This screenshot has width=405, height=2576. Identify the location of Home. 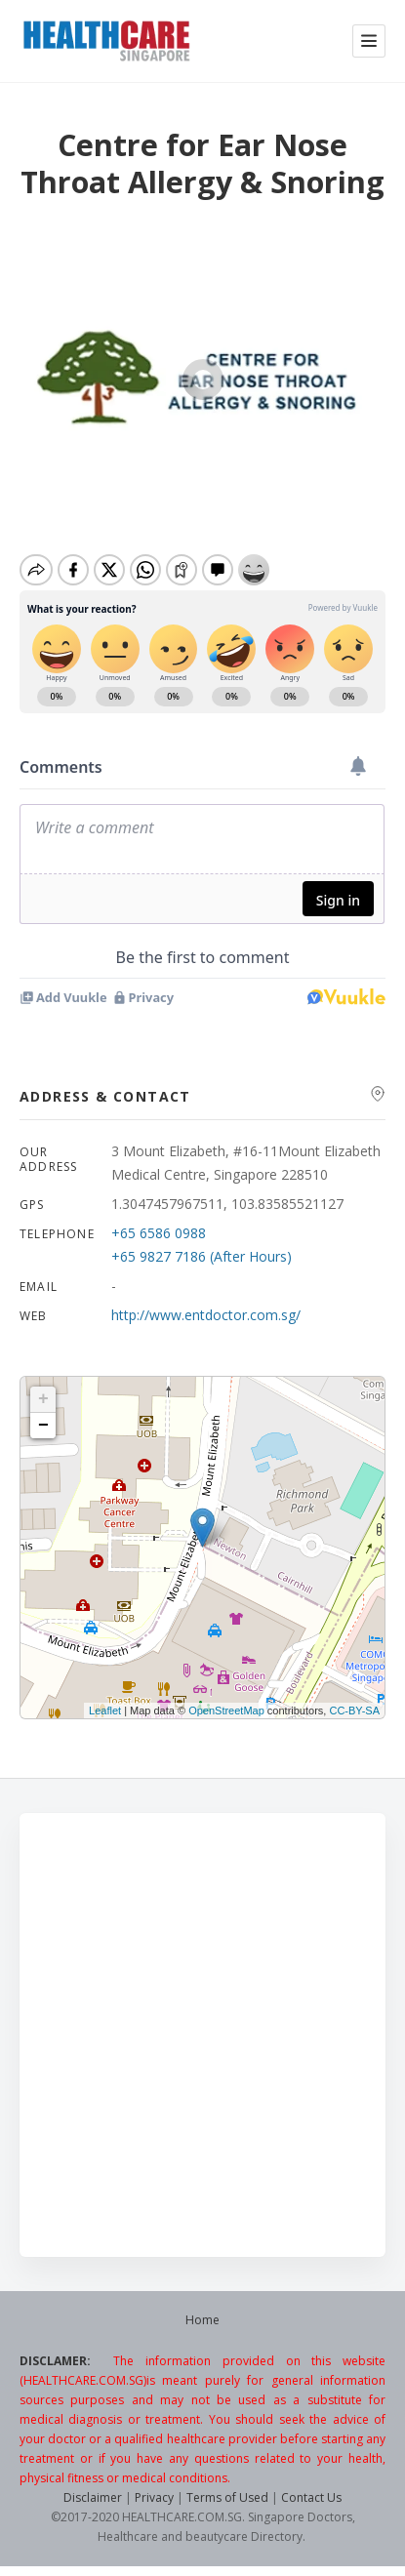
(202, 2320).